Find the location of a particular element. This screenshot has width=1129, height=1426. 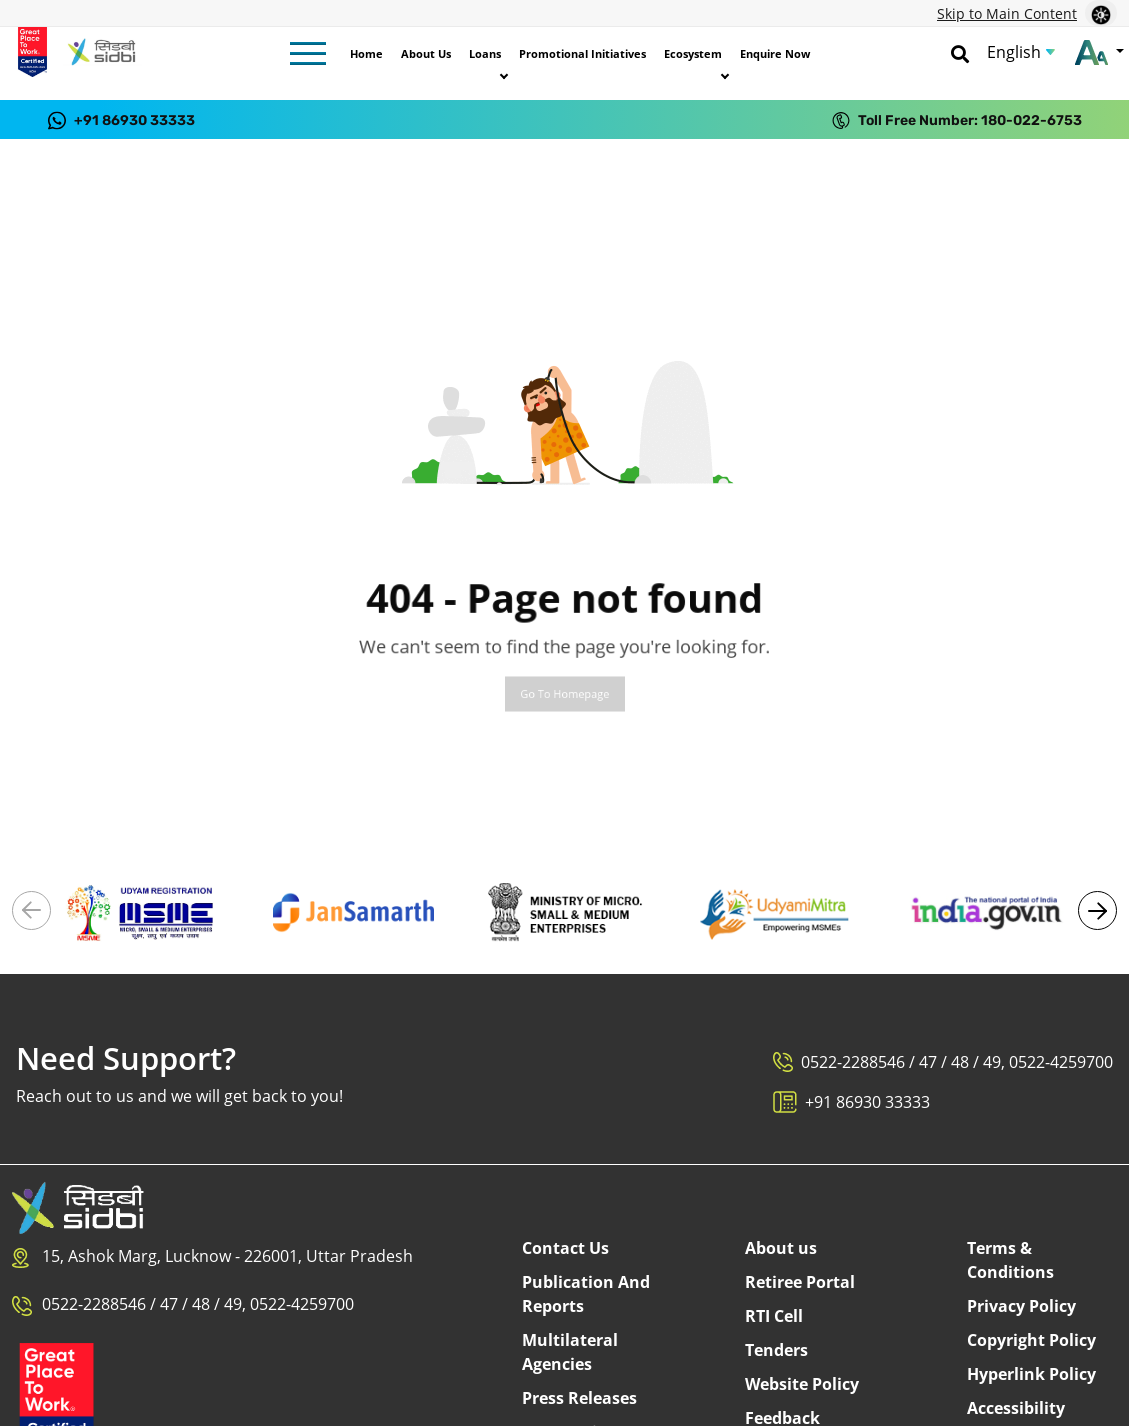

[Visit Udyam Registration portal (External link)] is located at coordinates (142, 911).